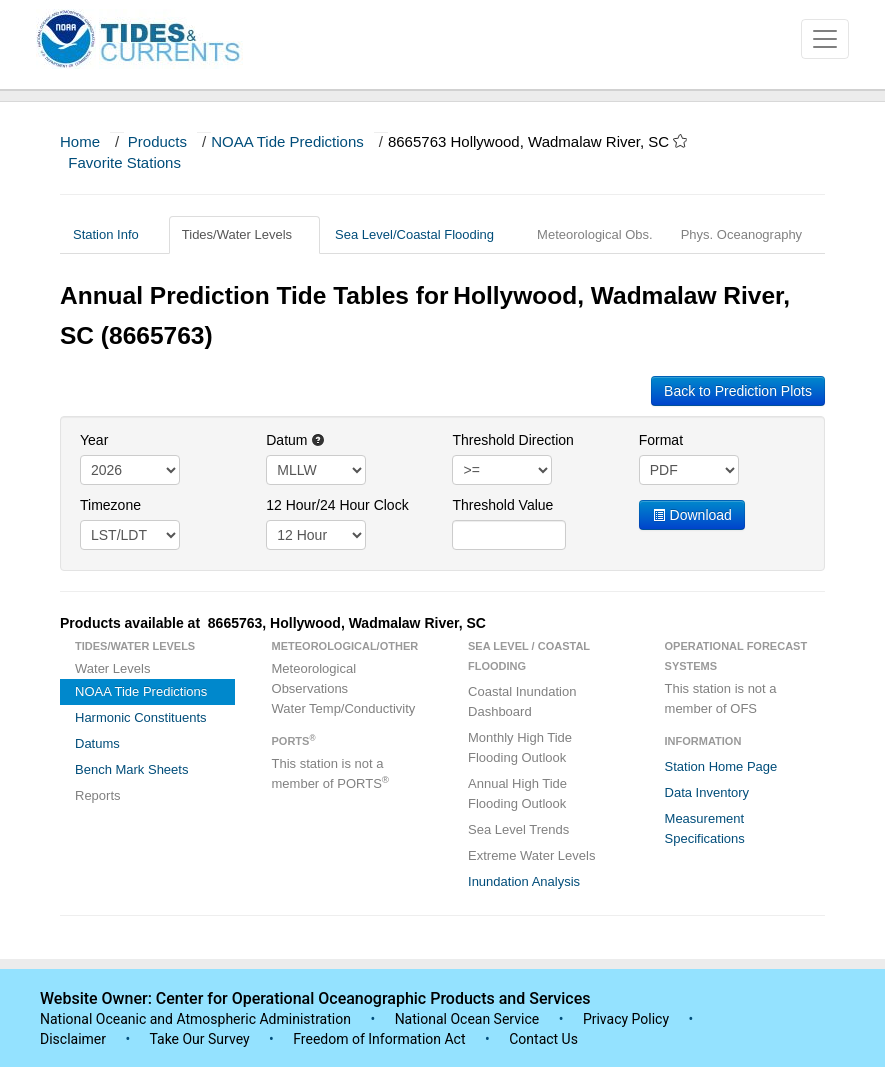 The height and width of the screenshot is (1067, 885). Describe the element at coordinates (295, 440) in the screenshot. I see `Datum` at that location.